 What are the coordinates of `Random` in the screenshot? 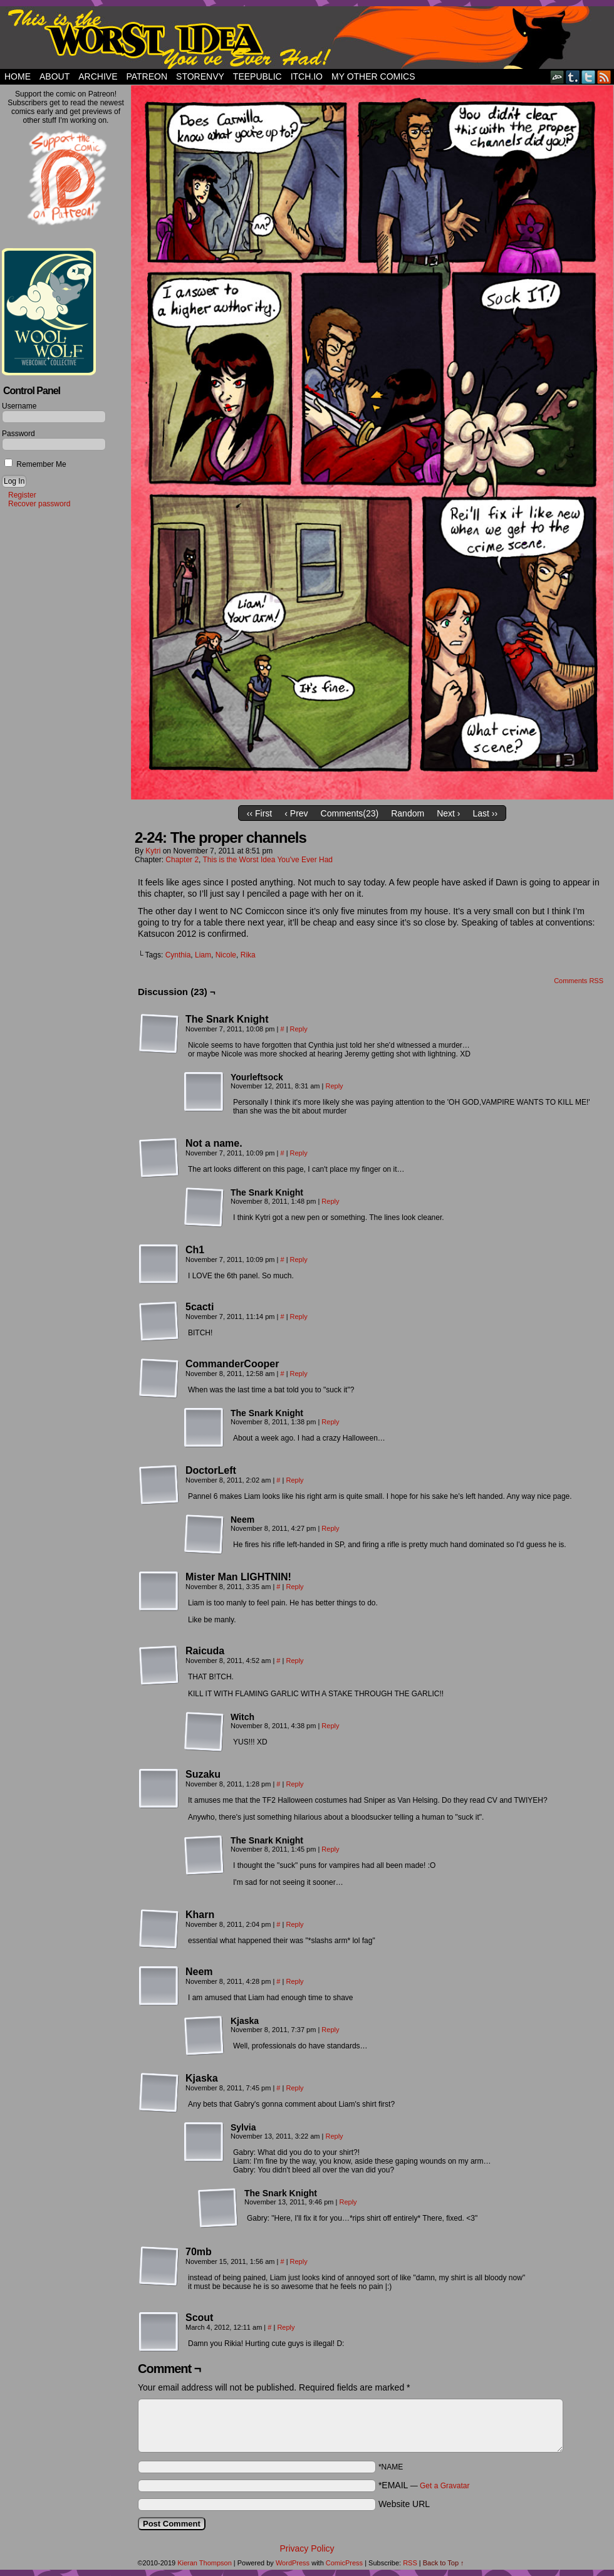 It's located at (407, 813).